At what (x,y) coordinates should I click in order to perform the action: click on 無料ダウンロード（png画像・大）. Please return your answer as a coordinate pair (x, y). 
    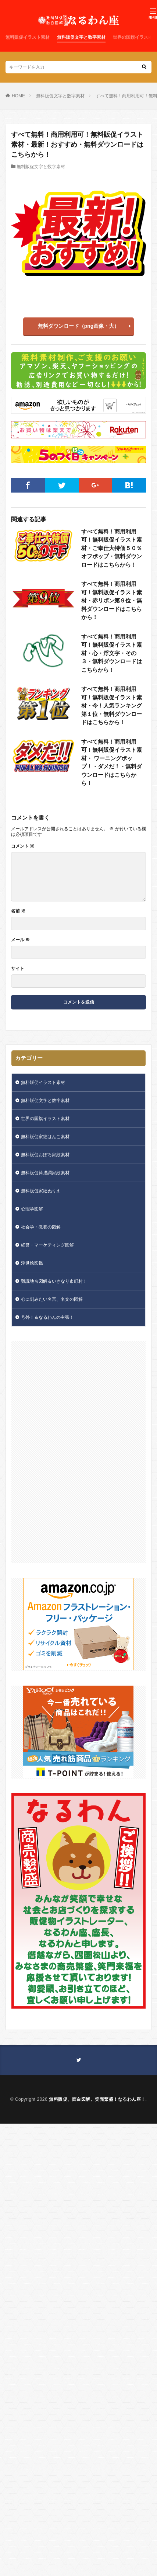
    Looking at the image, I should click on (78, 326).